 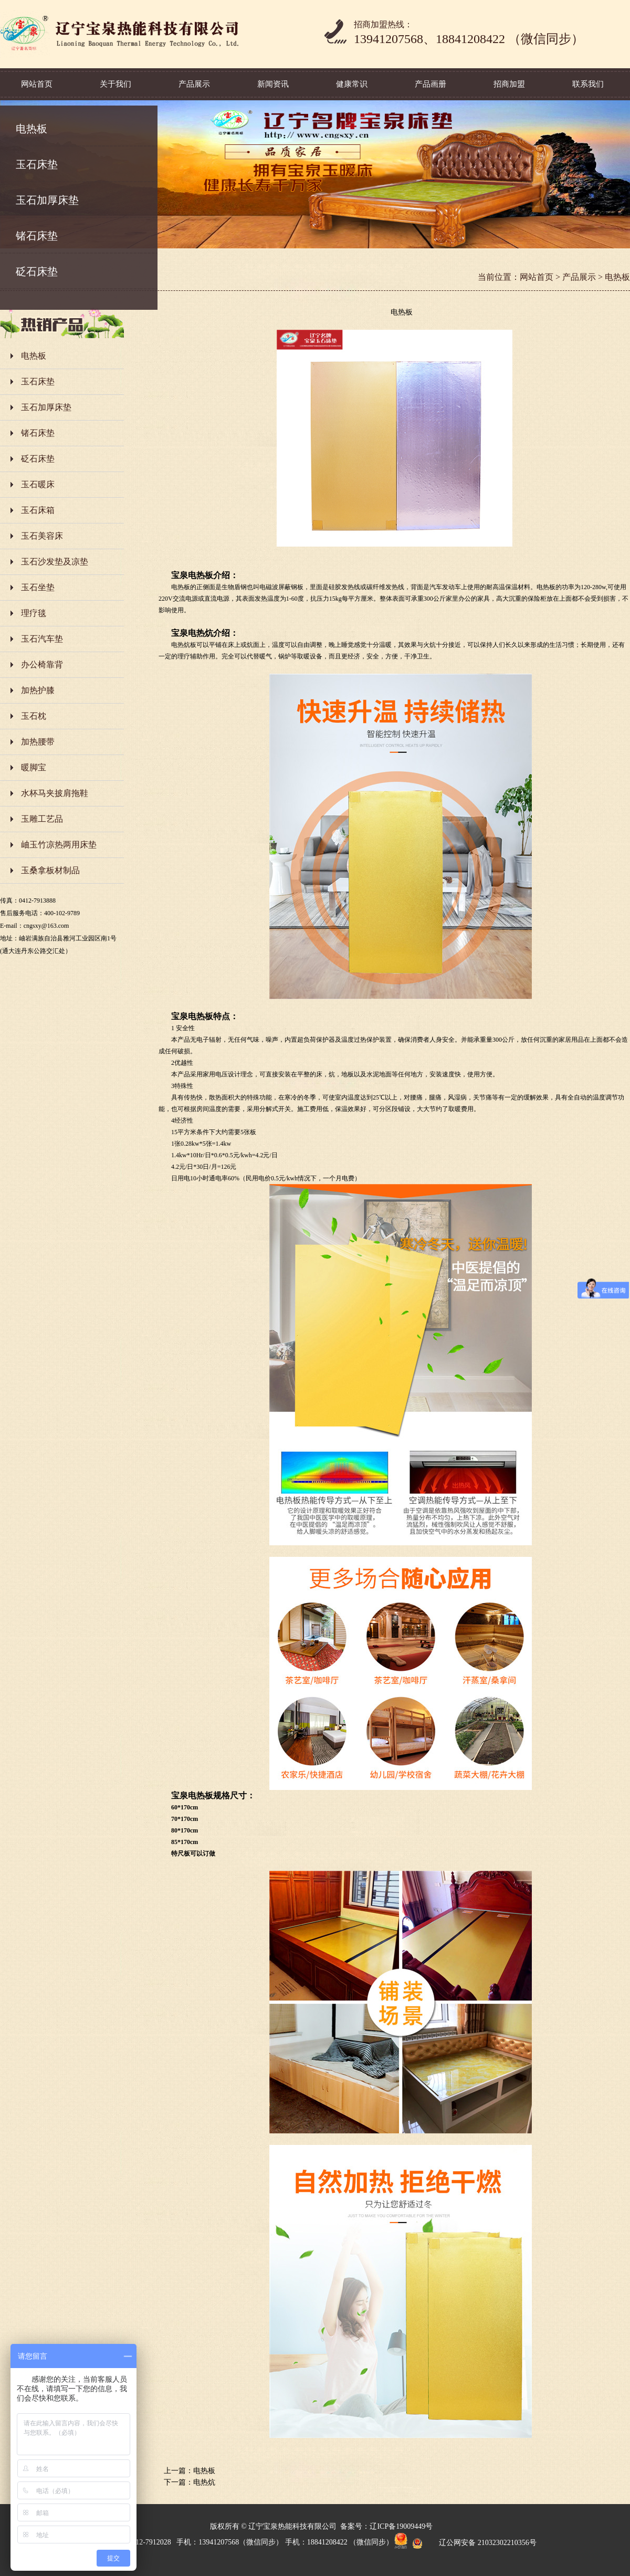 What do you see at coordinates (42, 535) in the screenshot?
I see `玉石美容床` at bounding box center [42, 535].